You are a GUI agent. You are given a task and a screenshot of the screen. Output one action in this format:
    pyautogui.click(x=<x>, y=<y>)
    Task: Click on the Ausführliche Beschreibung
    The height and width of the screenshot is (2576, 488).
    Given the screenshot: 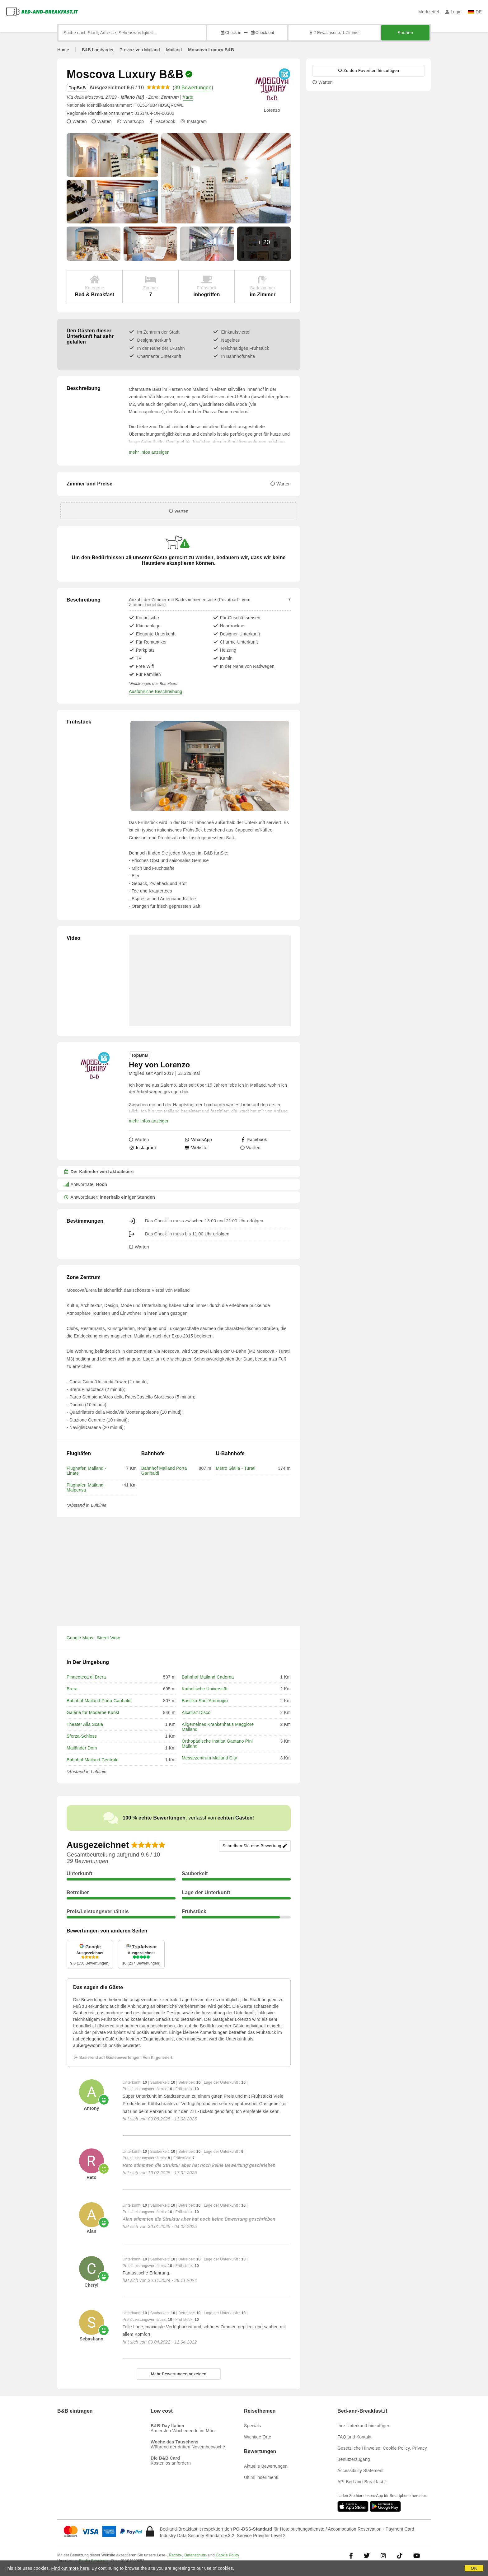 What is the action you would take?
    pyautogui.click(x=155, y=691)
    